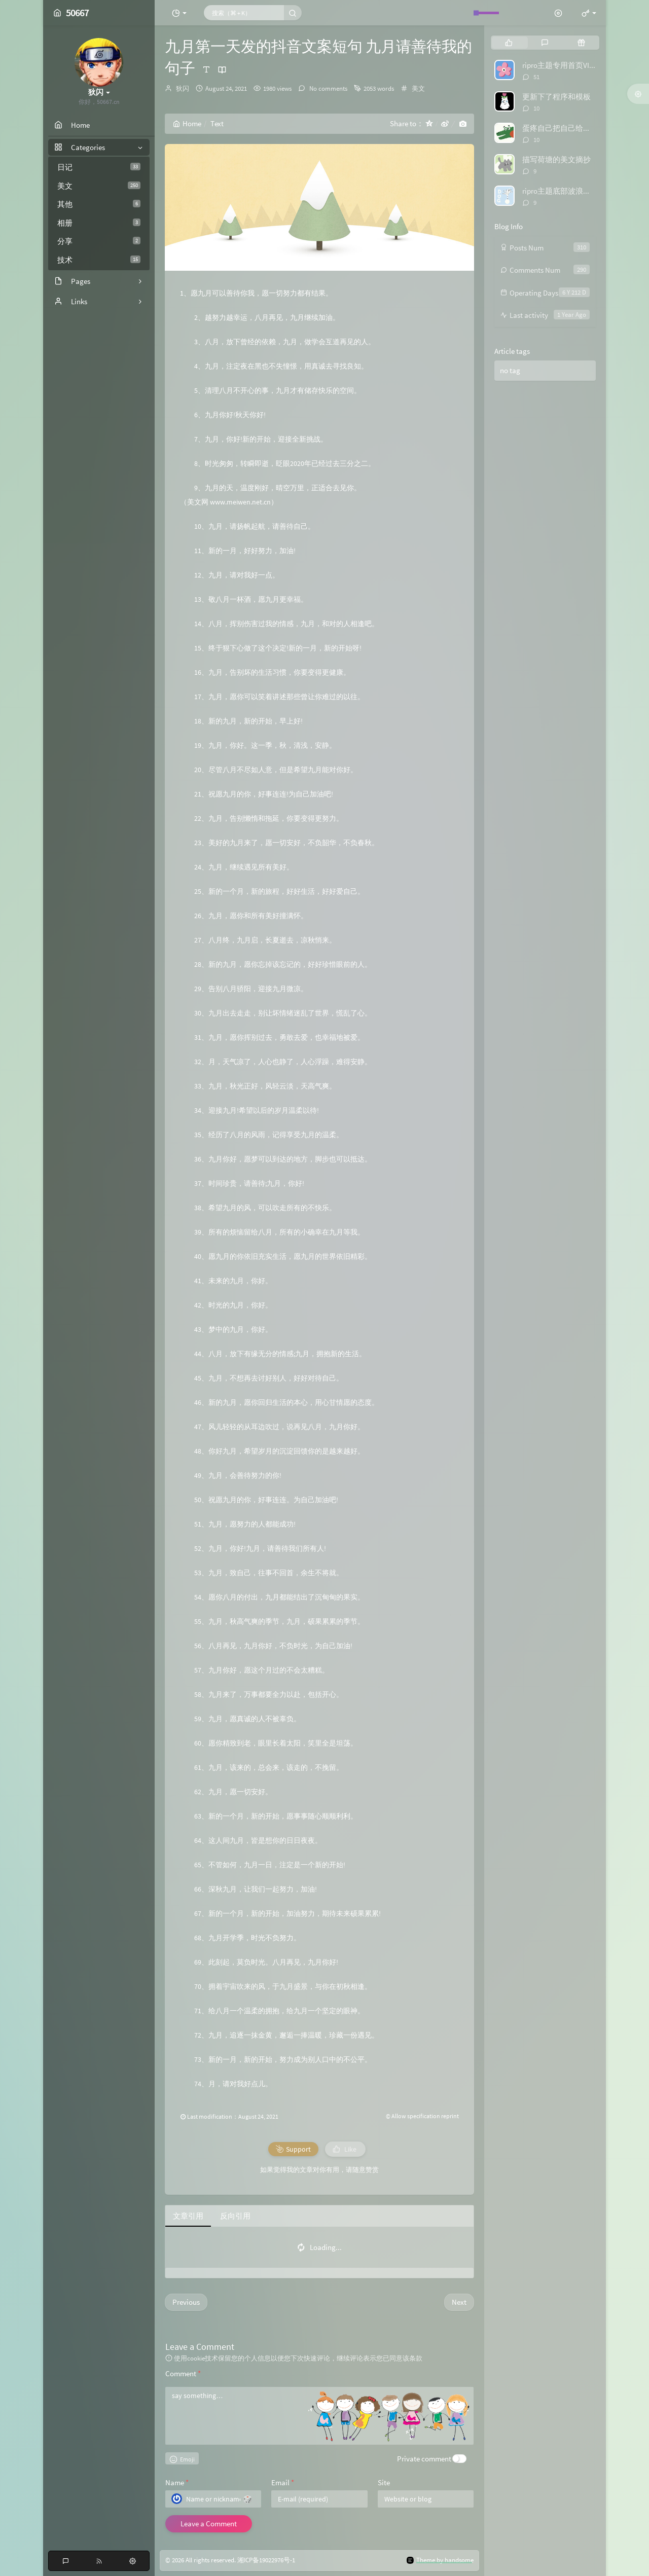 The height and width of the screenshot is (2576, 649). Describe the element at coordinates (424, 2458) in the screenshot. I see `Private comment` at that location.